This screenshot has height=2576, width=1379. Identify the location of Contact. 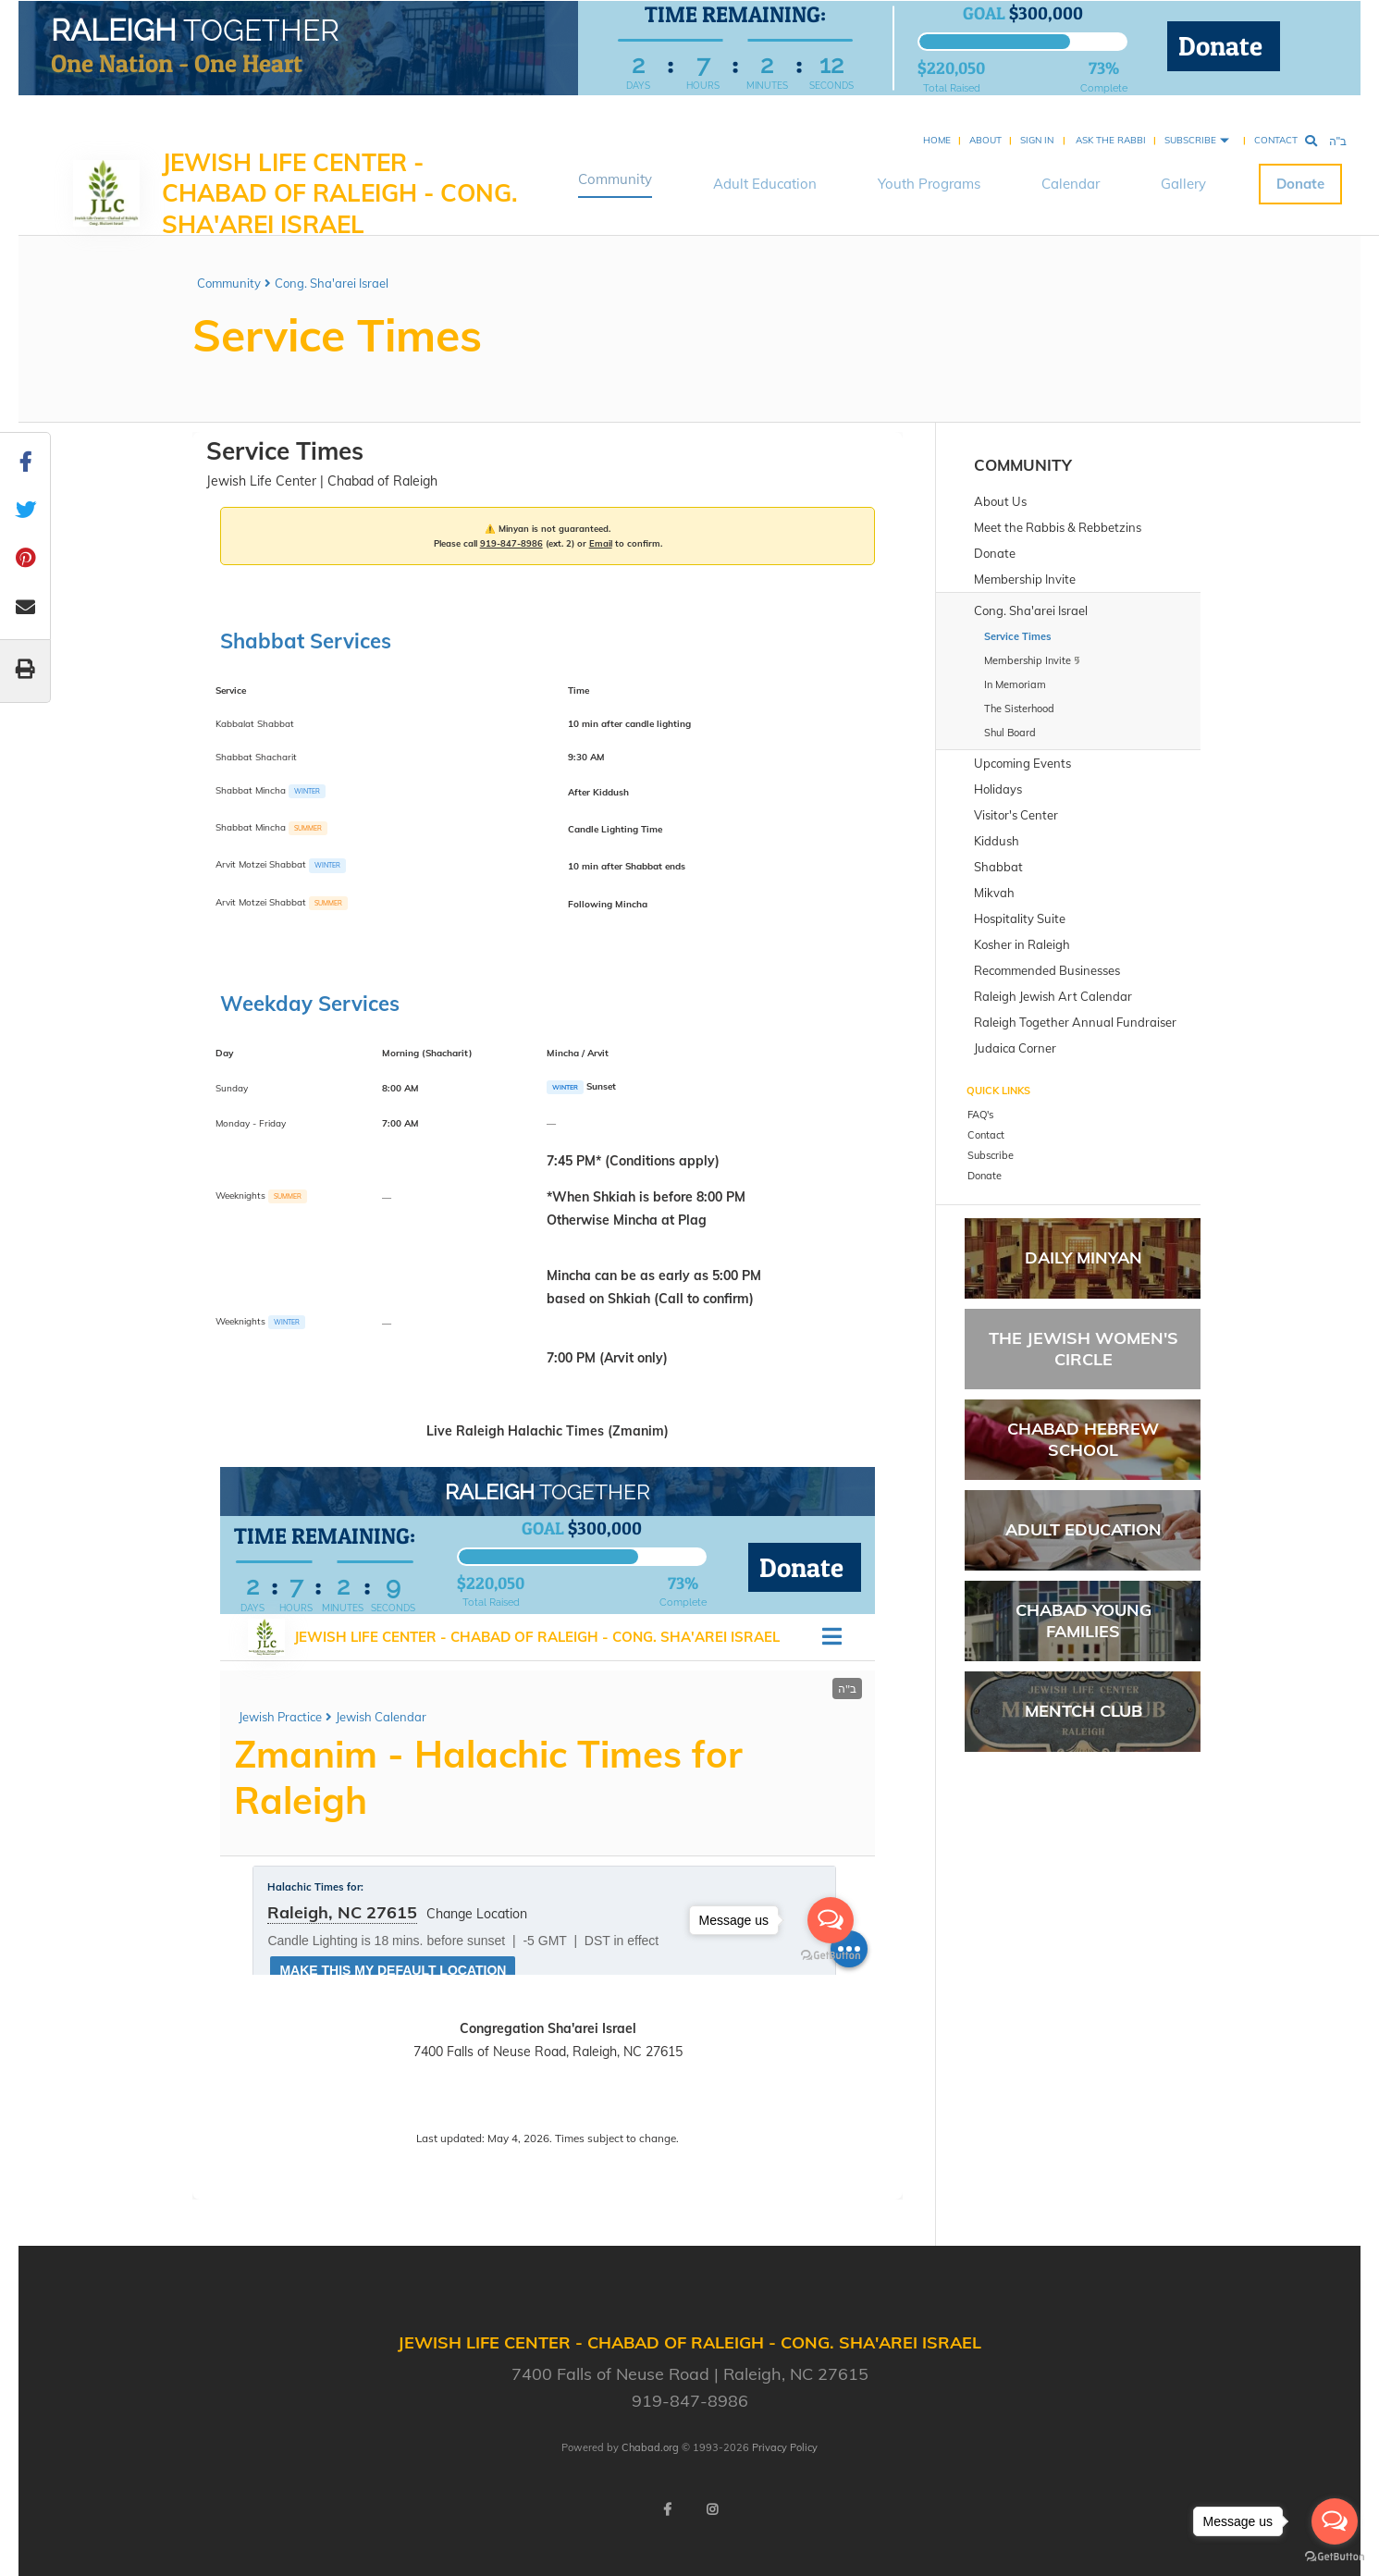
(1276, 118).